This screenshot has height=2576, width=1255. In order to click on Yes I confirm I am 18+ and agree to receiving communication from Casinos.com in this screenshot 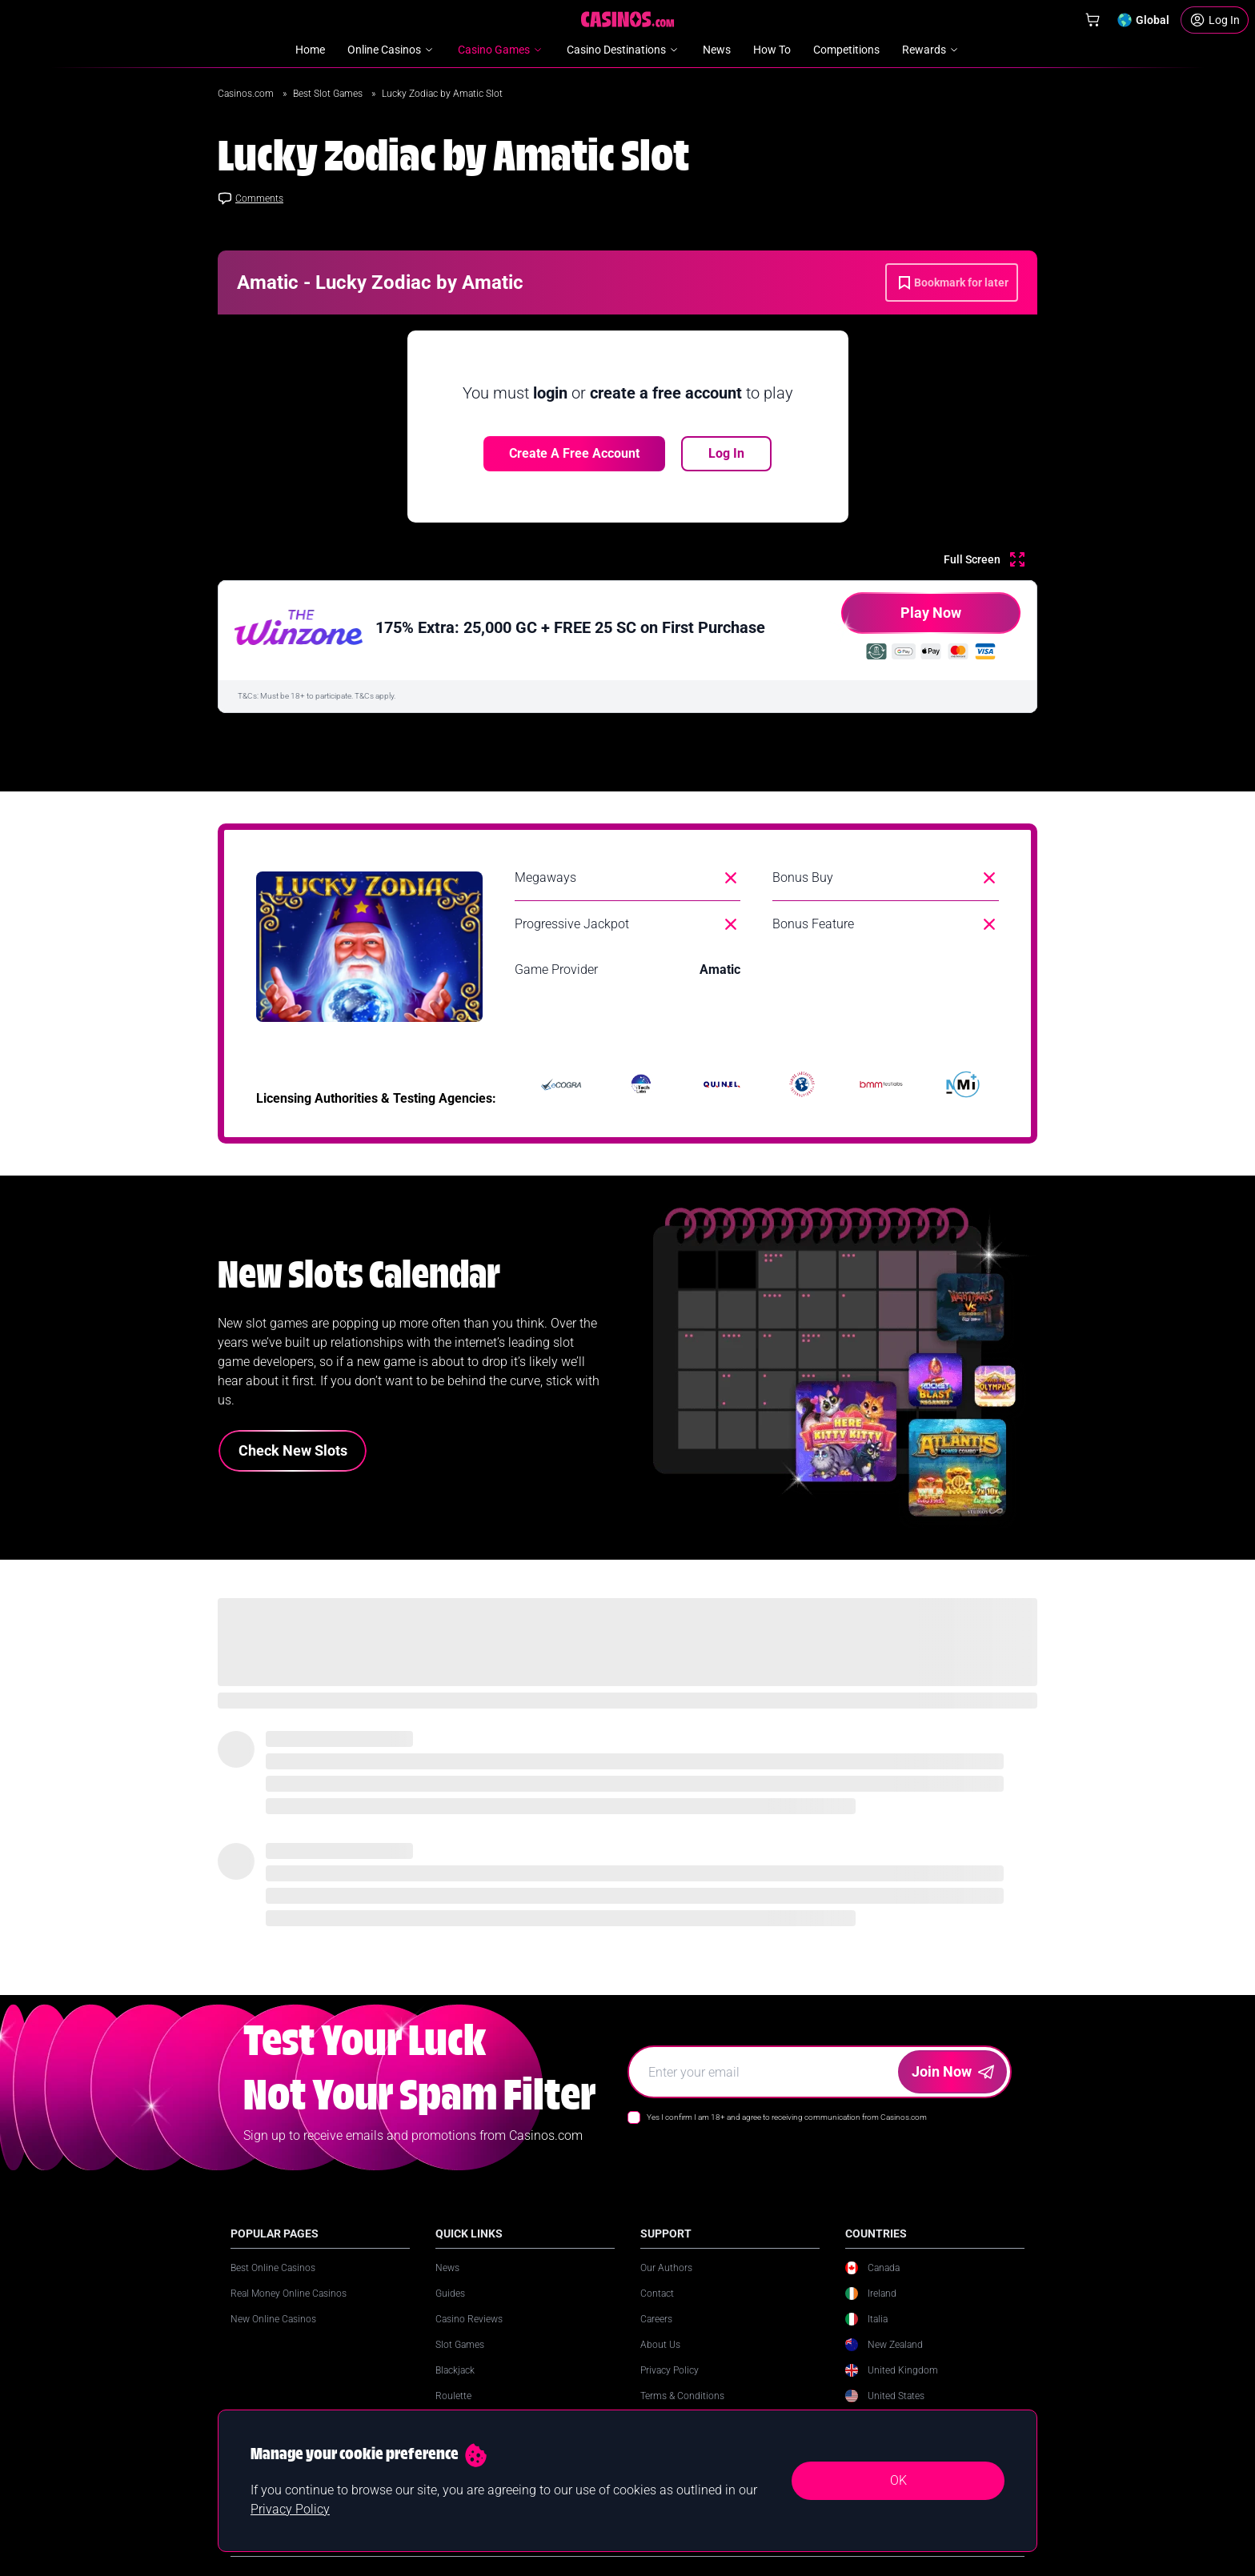, I will do `click(787, 2117)`.